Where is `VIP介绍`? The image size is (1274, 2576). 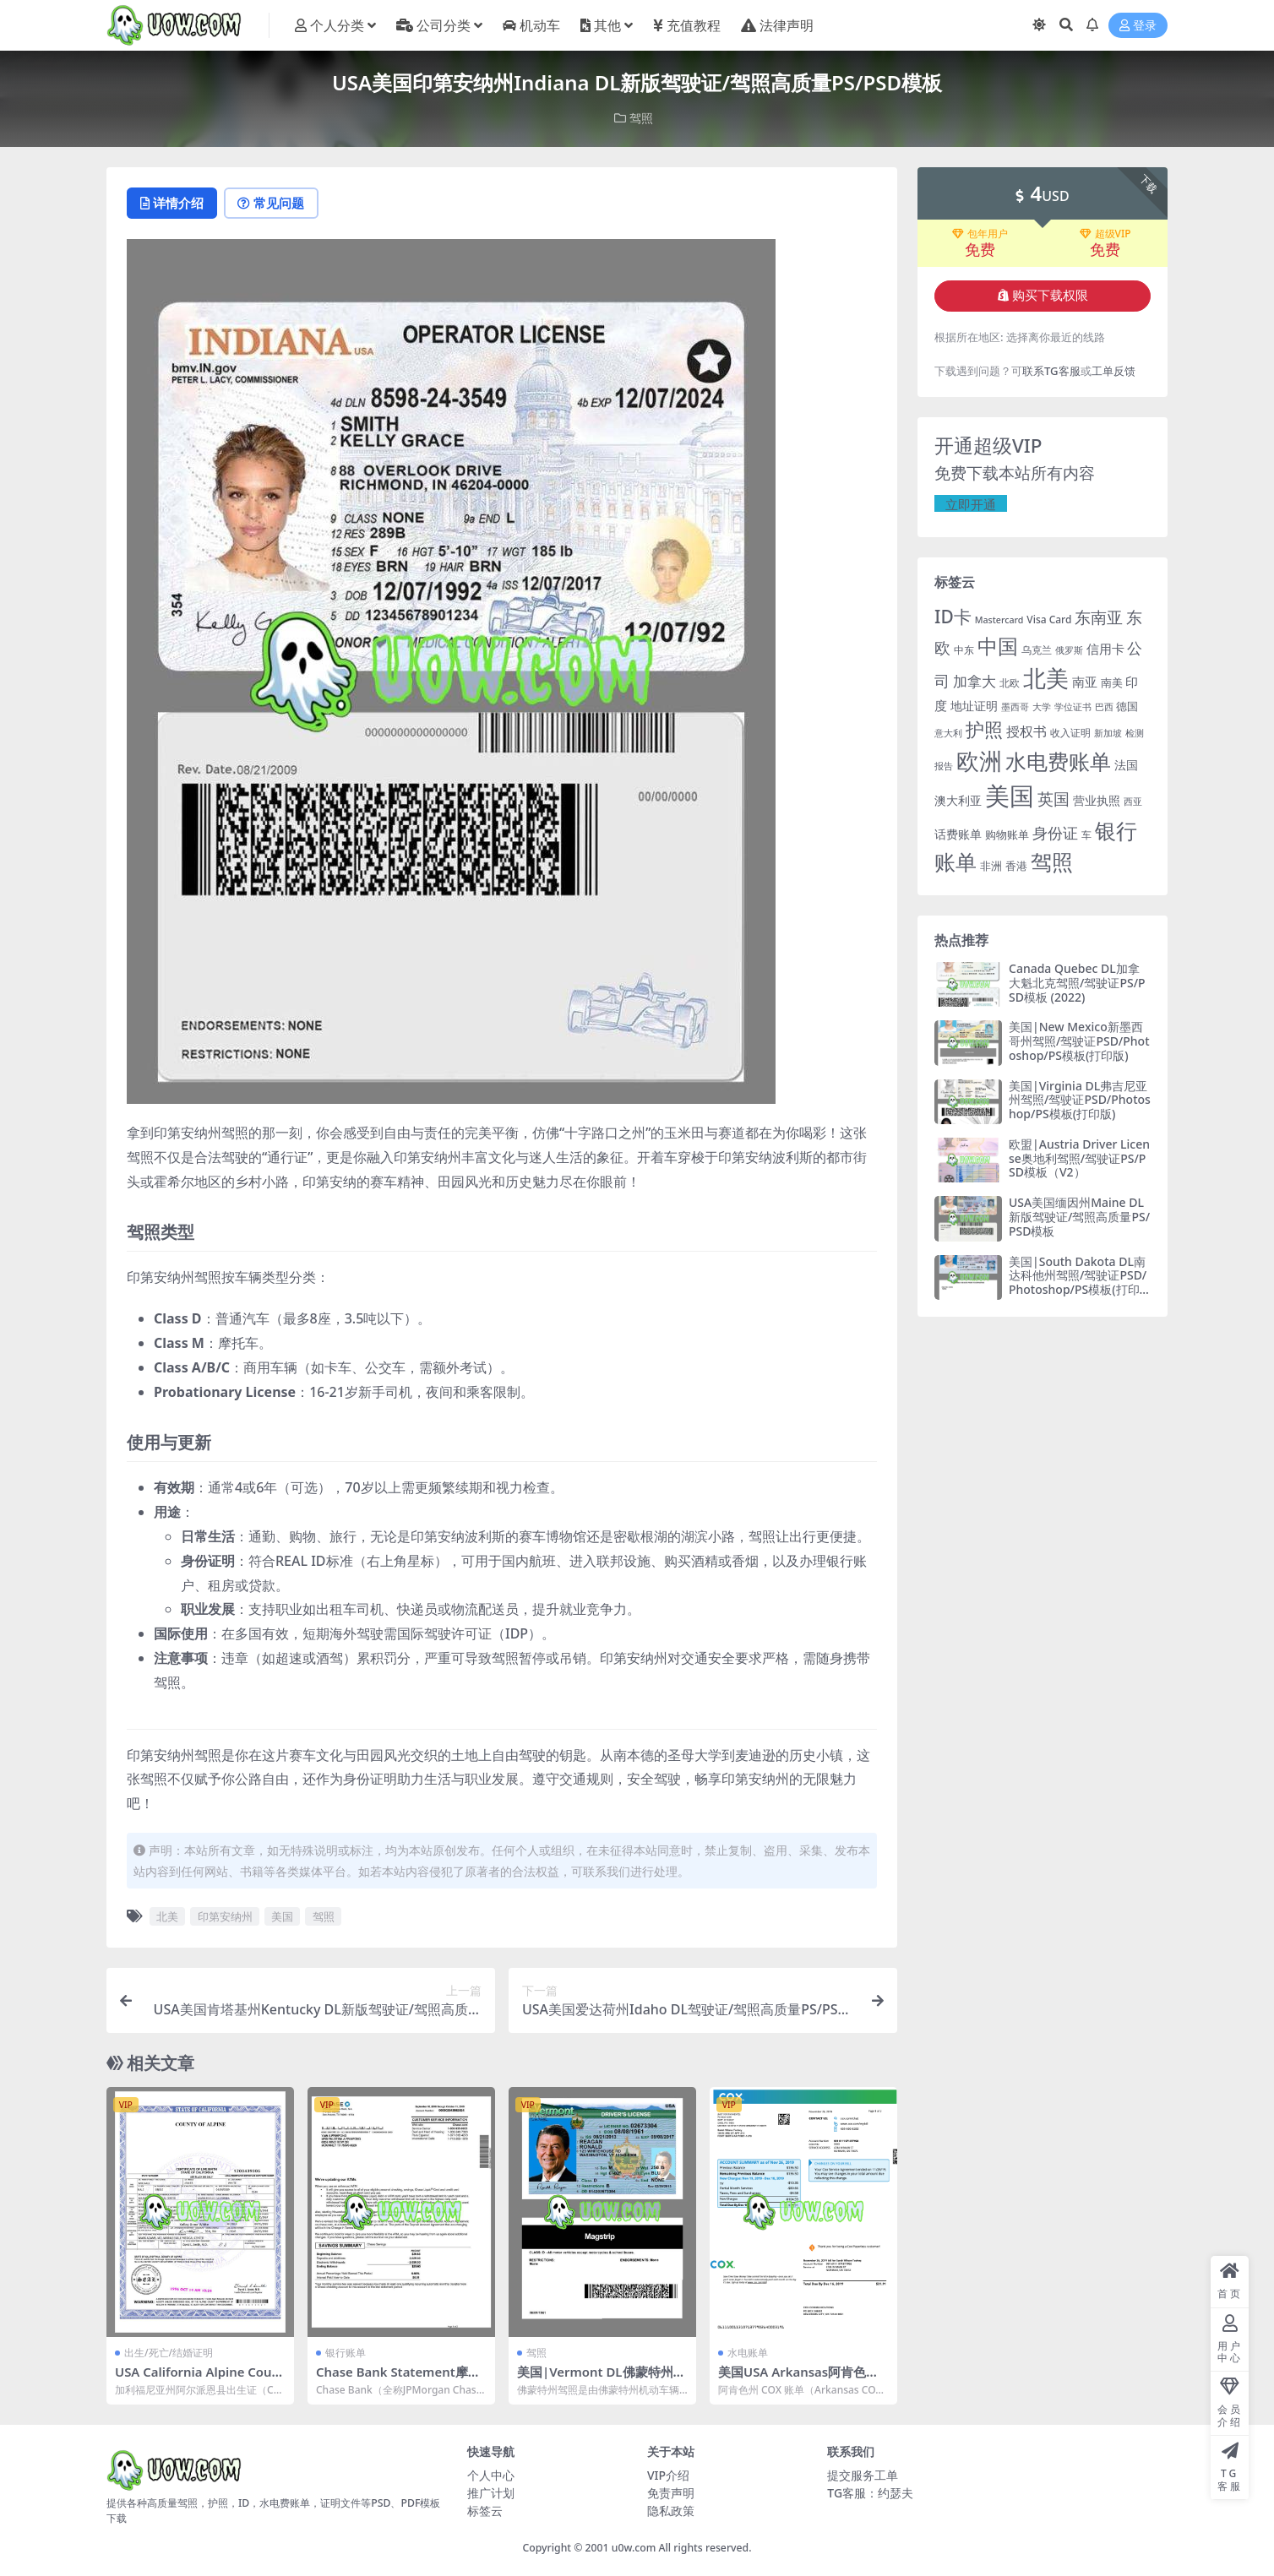
VIP介绍 is located at coordinates (668, 2475).